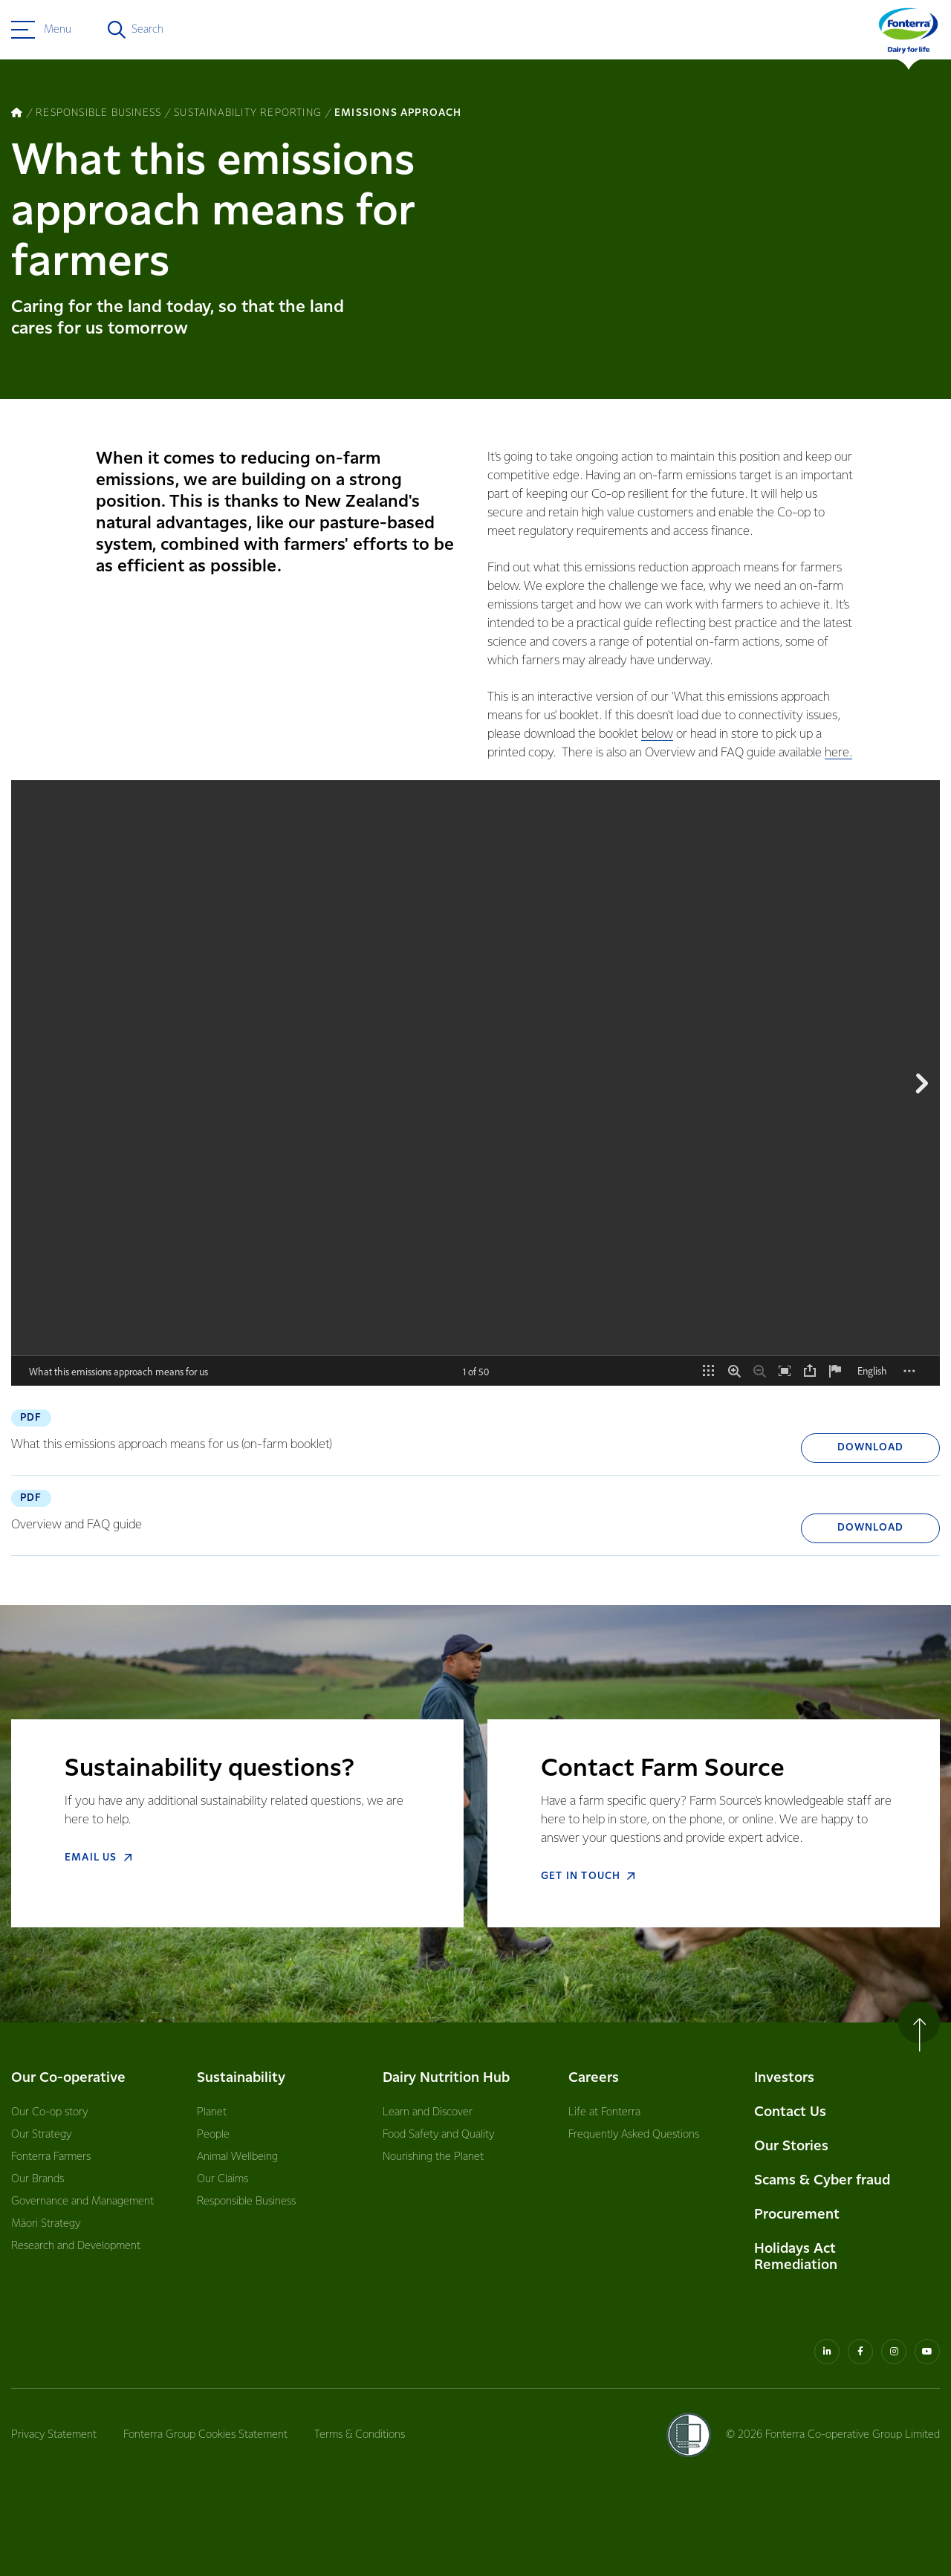  Describe the element at coordinates (822, 2180) in the screenshot. I see `Scams & Cyber fraud` at that location.